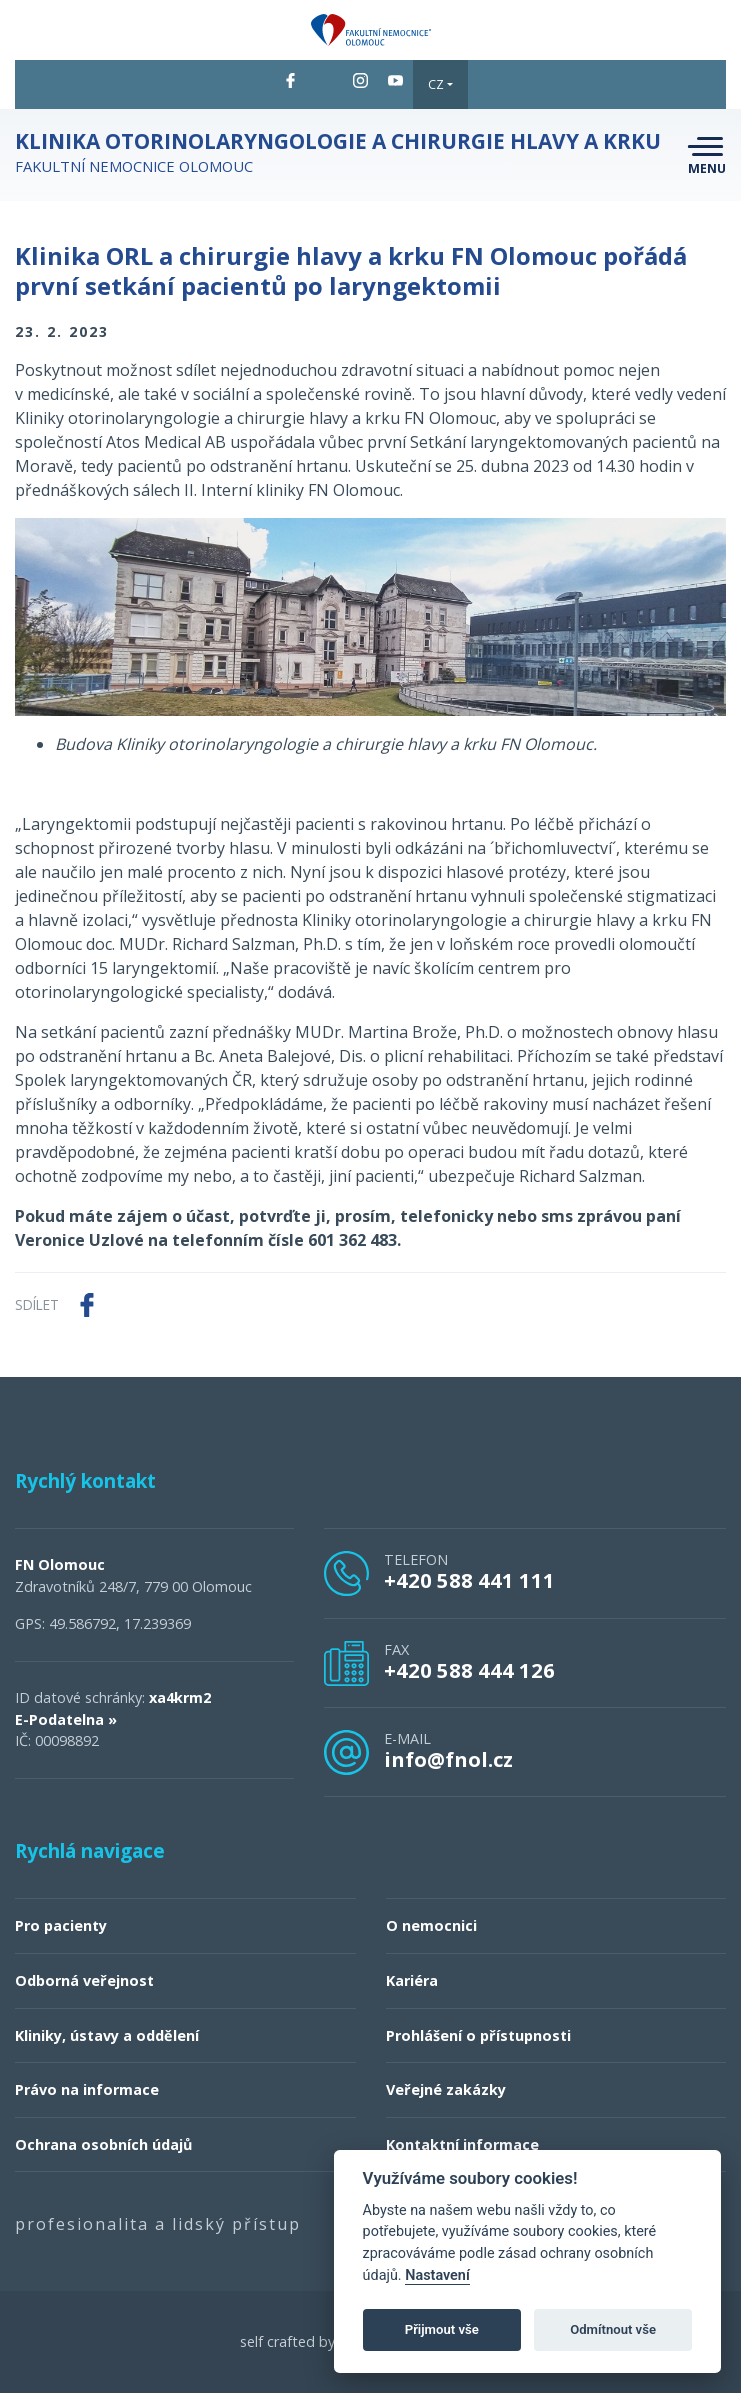  I want to click on CZ, so click(436, 84).